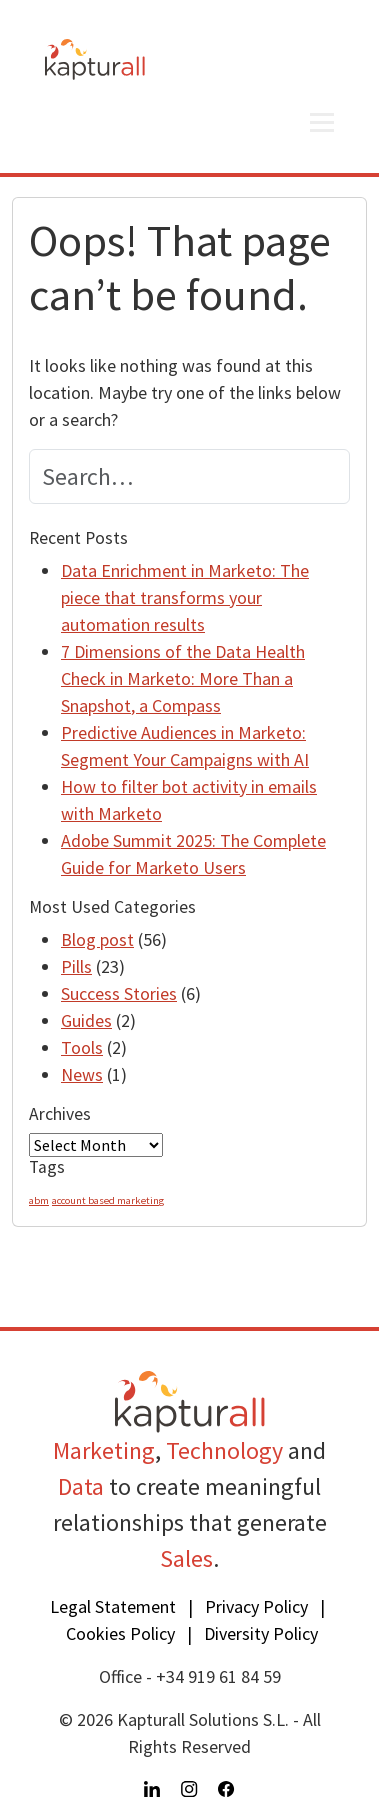  Describe the element at coordinates (108, 1200) in the screenshot. I see `account based marketing [account based marketing (1 item)]` at that location.